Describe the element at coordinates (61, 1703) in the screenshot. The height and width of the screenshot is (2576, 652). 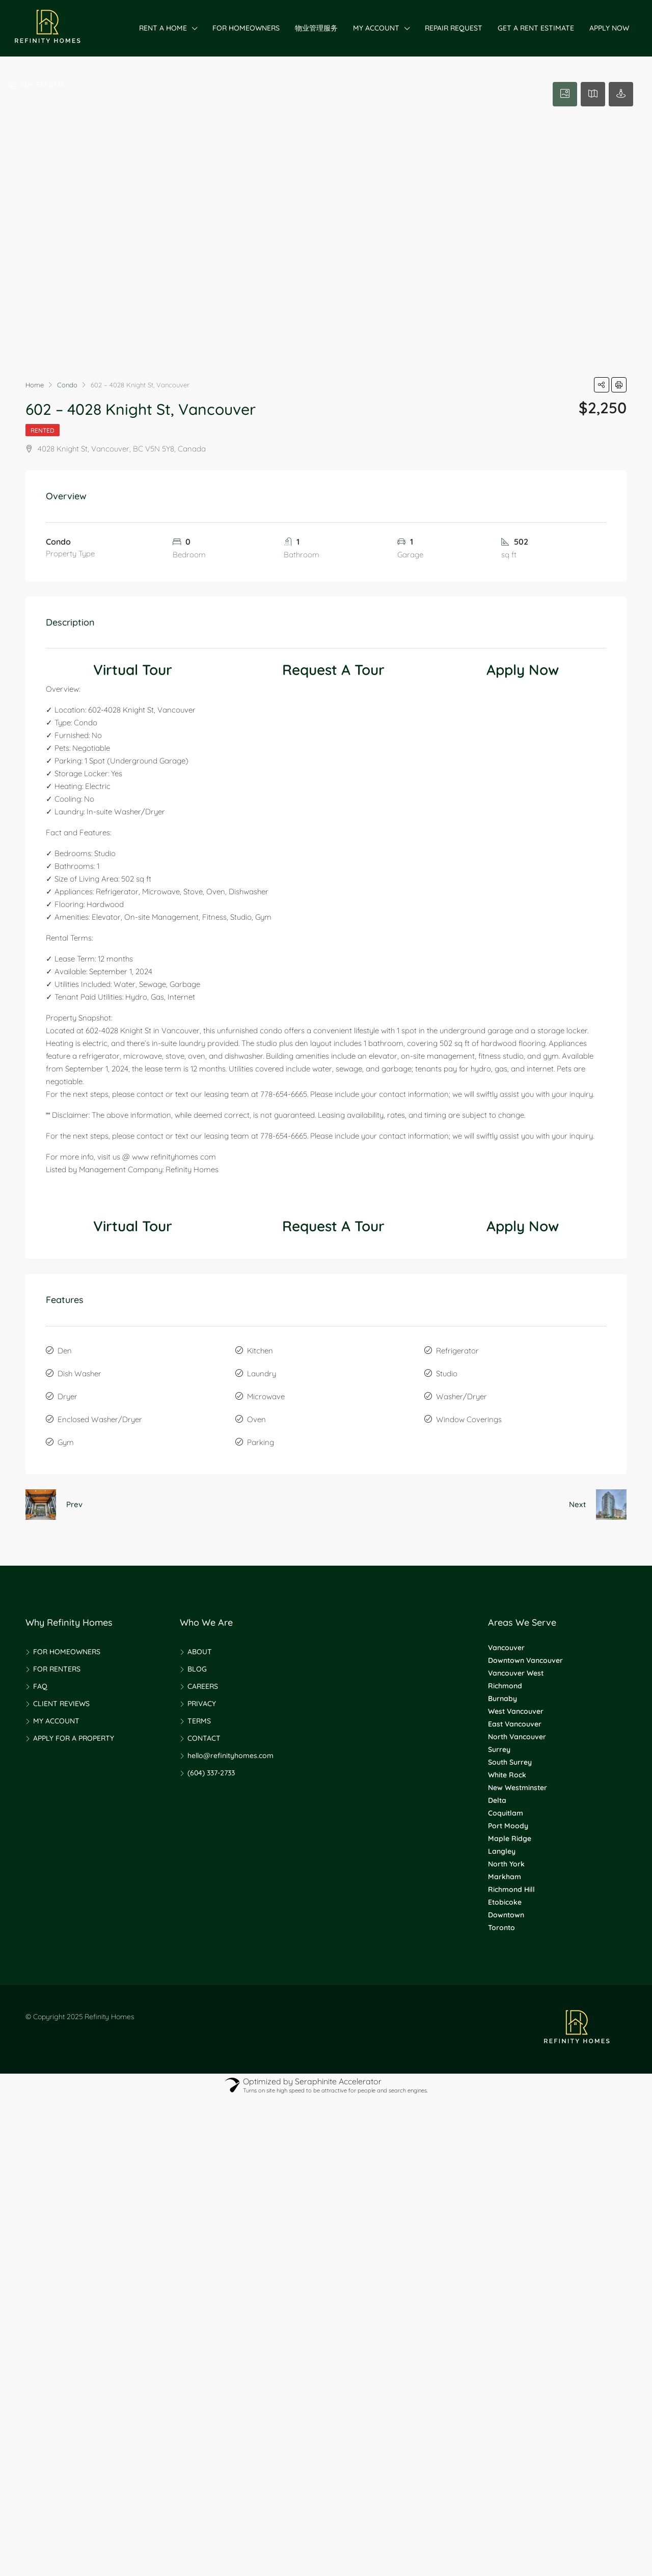
I see `CLIENT REVIEWS` at that location.